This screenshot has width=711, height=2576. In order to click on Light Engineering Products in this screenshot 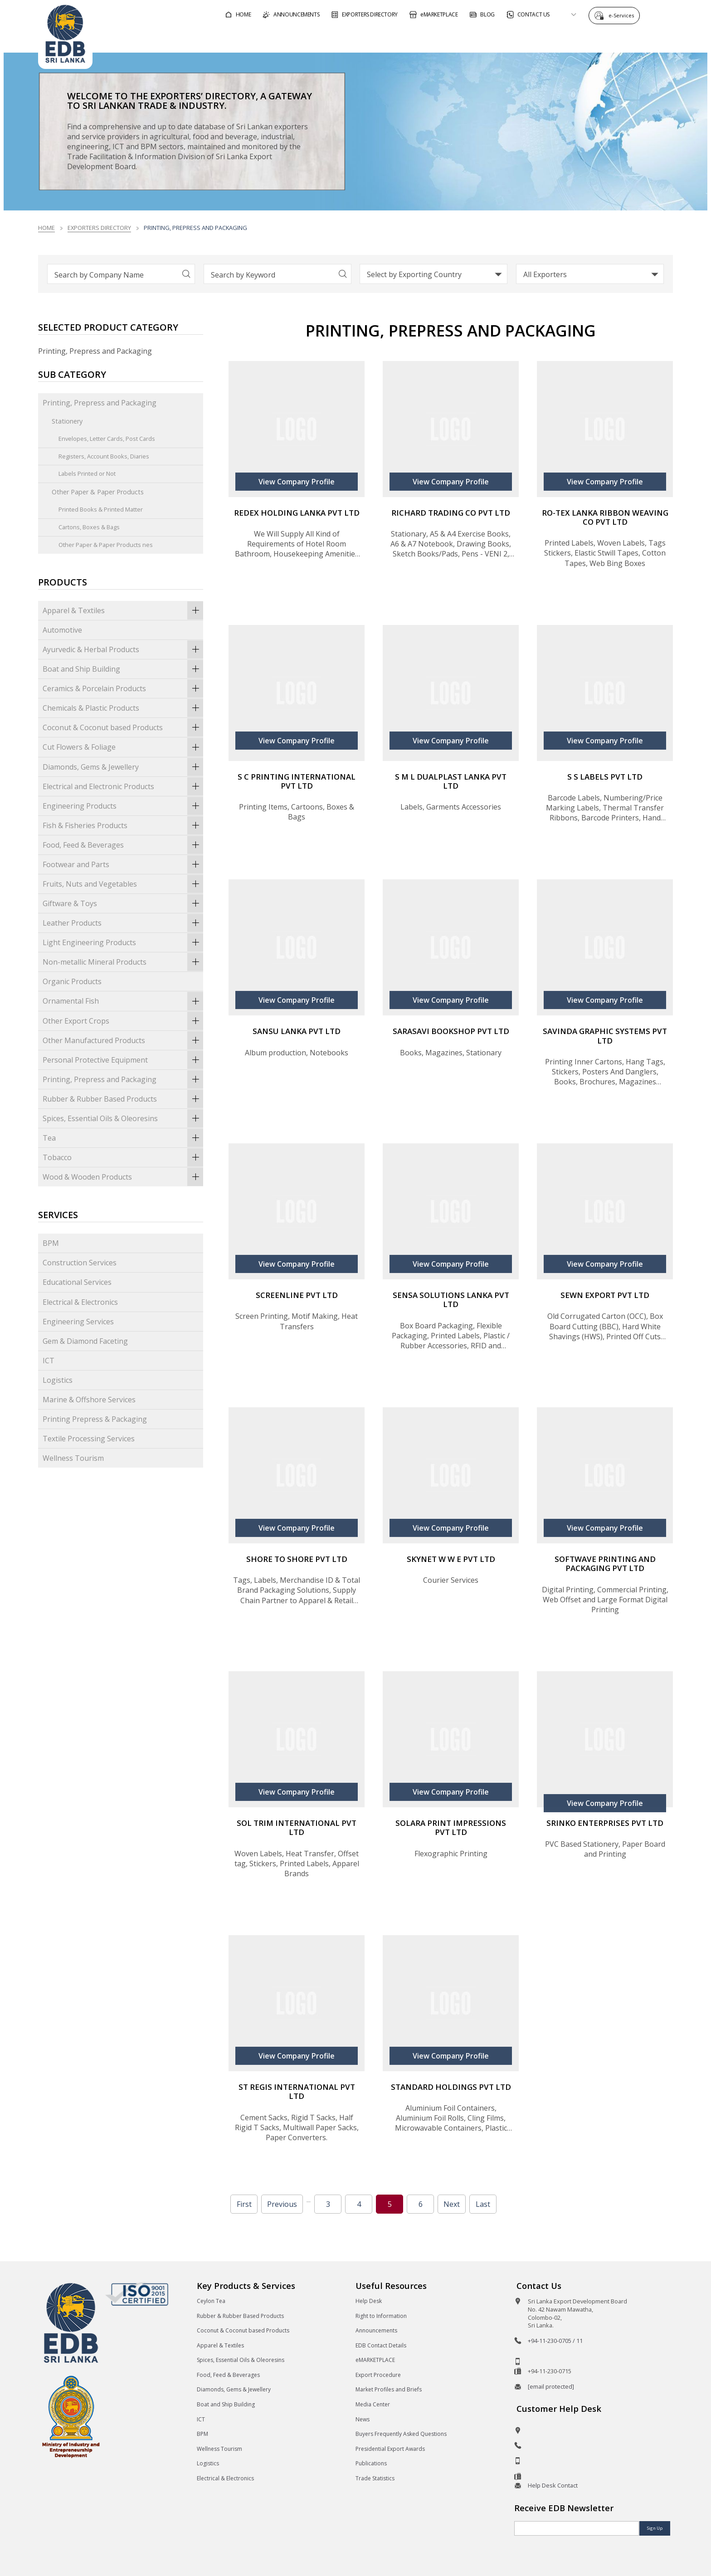, I will do `click(123, 942)`.